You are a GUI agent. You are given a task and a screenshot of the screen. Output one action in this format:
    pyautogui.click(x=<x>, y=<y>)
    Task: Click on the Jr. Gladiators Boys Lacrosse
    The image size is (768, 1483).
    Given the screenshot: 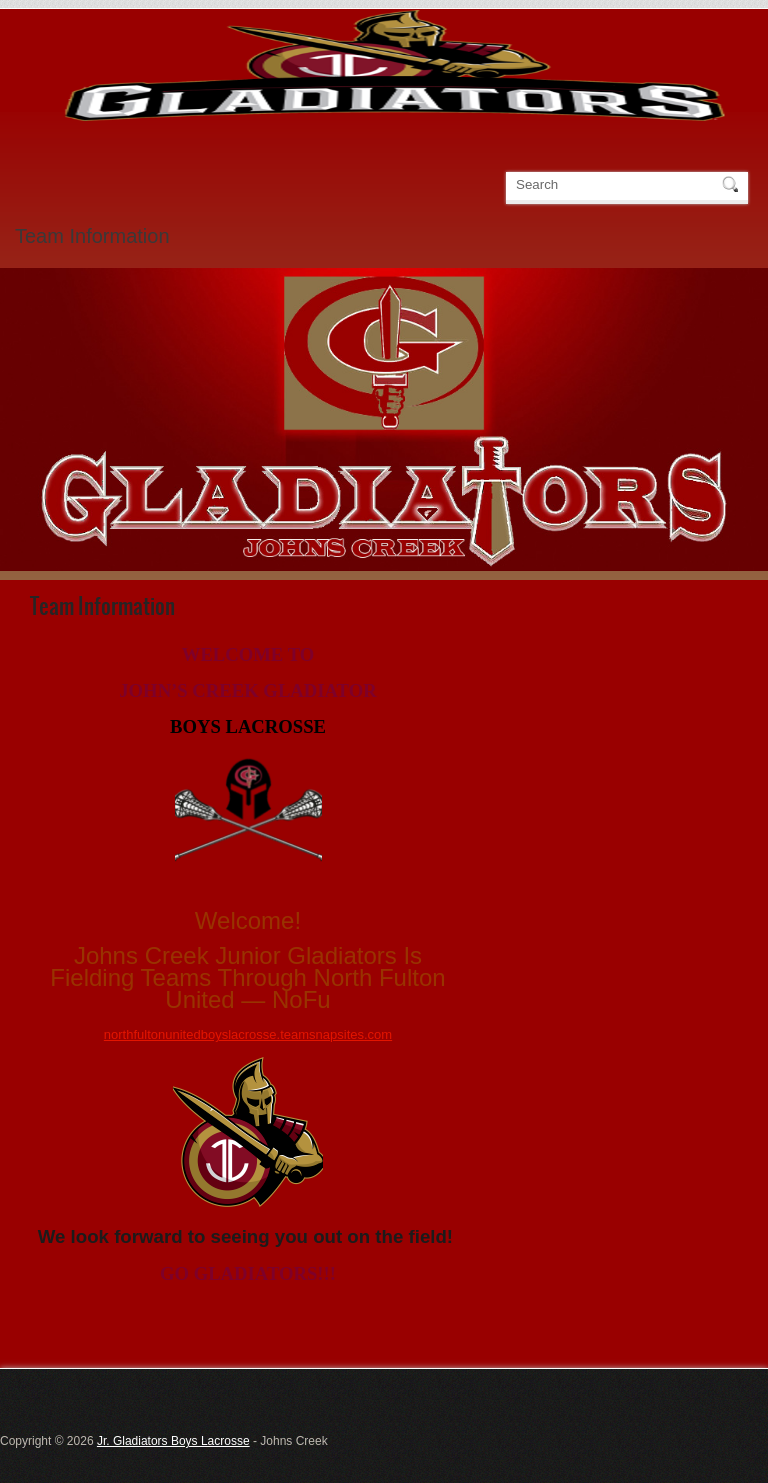 What is the action you would take?
    pyautogui.click(x=173, y=1441)
    